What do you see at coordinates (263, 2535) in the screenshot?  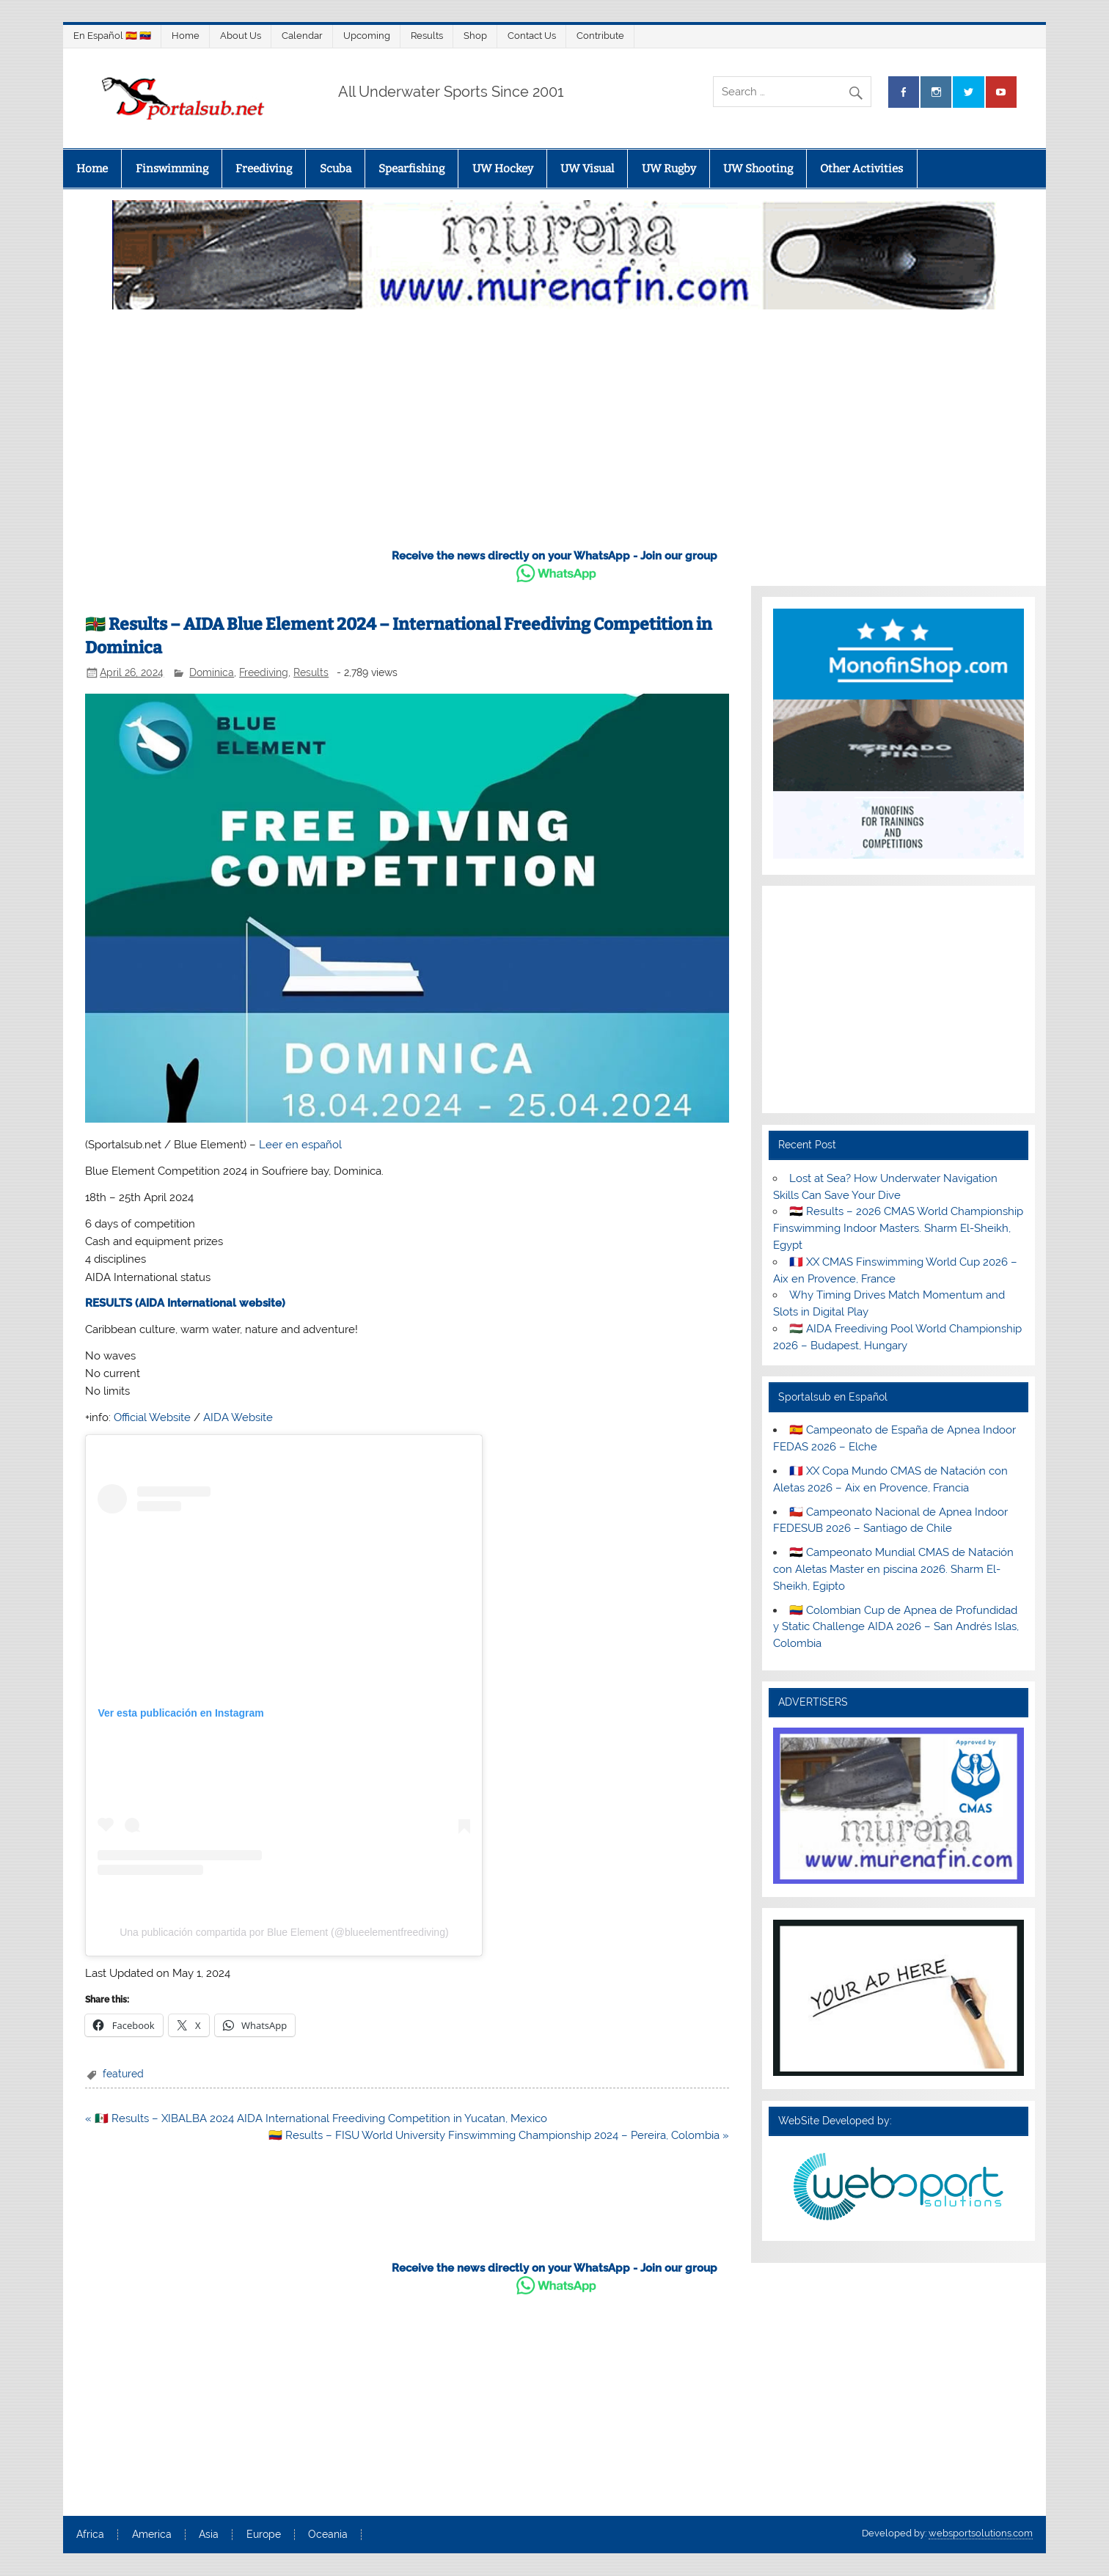 I see `Europe` at bounding box center [263, 2535].